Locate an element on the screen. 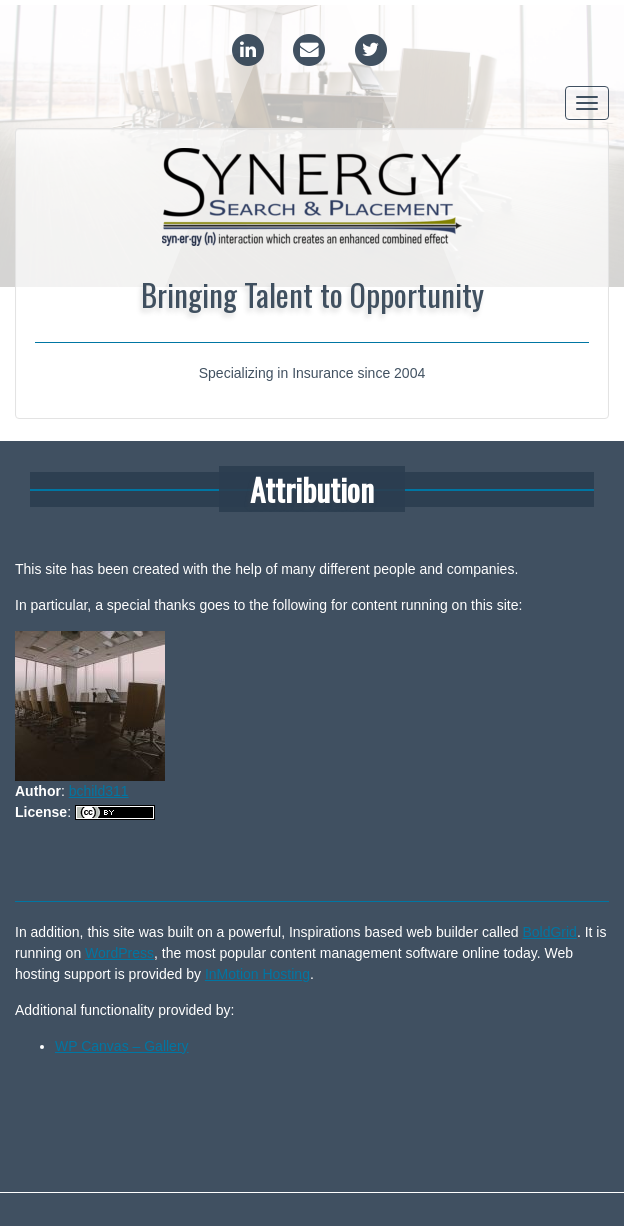 This screenshot has height=1226, width=624. bchild311 is located at coordinates (99, 791).